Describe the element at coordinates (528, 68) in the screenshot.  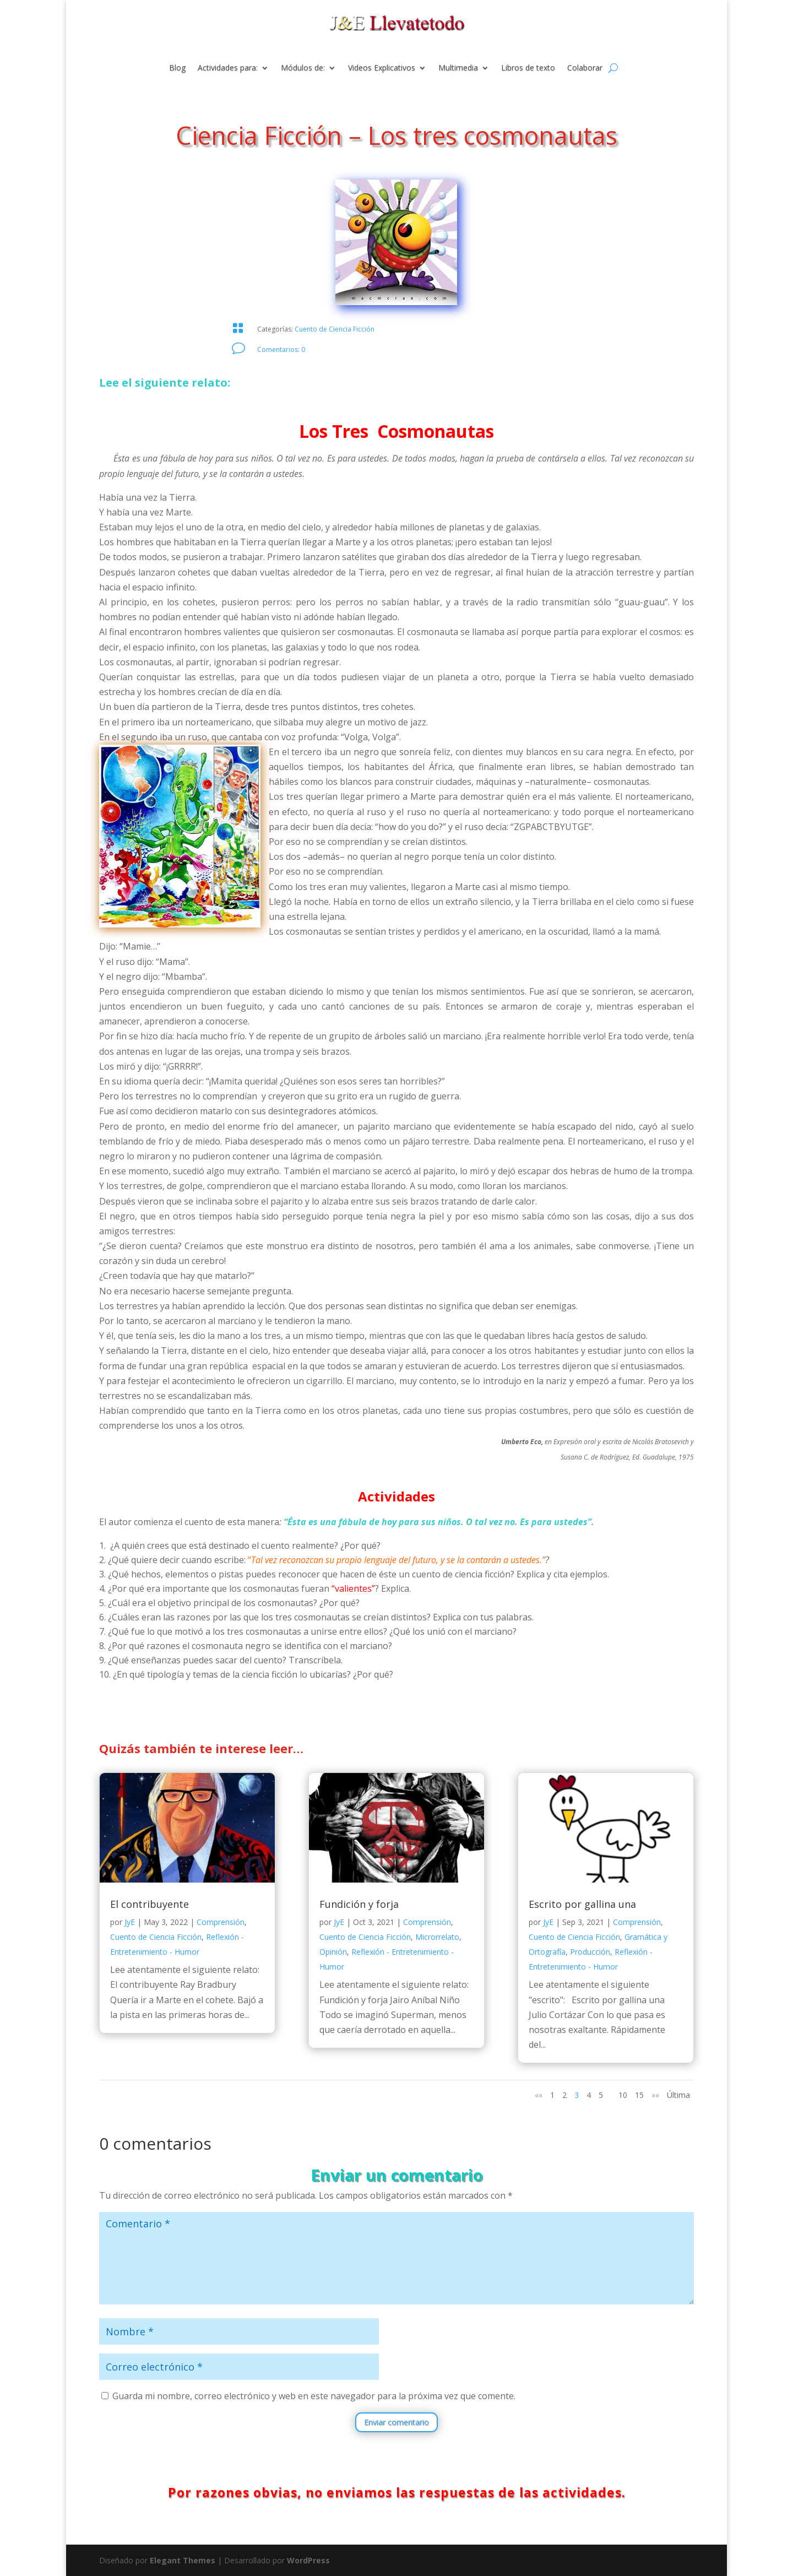
I see `Libros de texto` at that location.